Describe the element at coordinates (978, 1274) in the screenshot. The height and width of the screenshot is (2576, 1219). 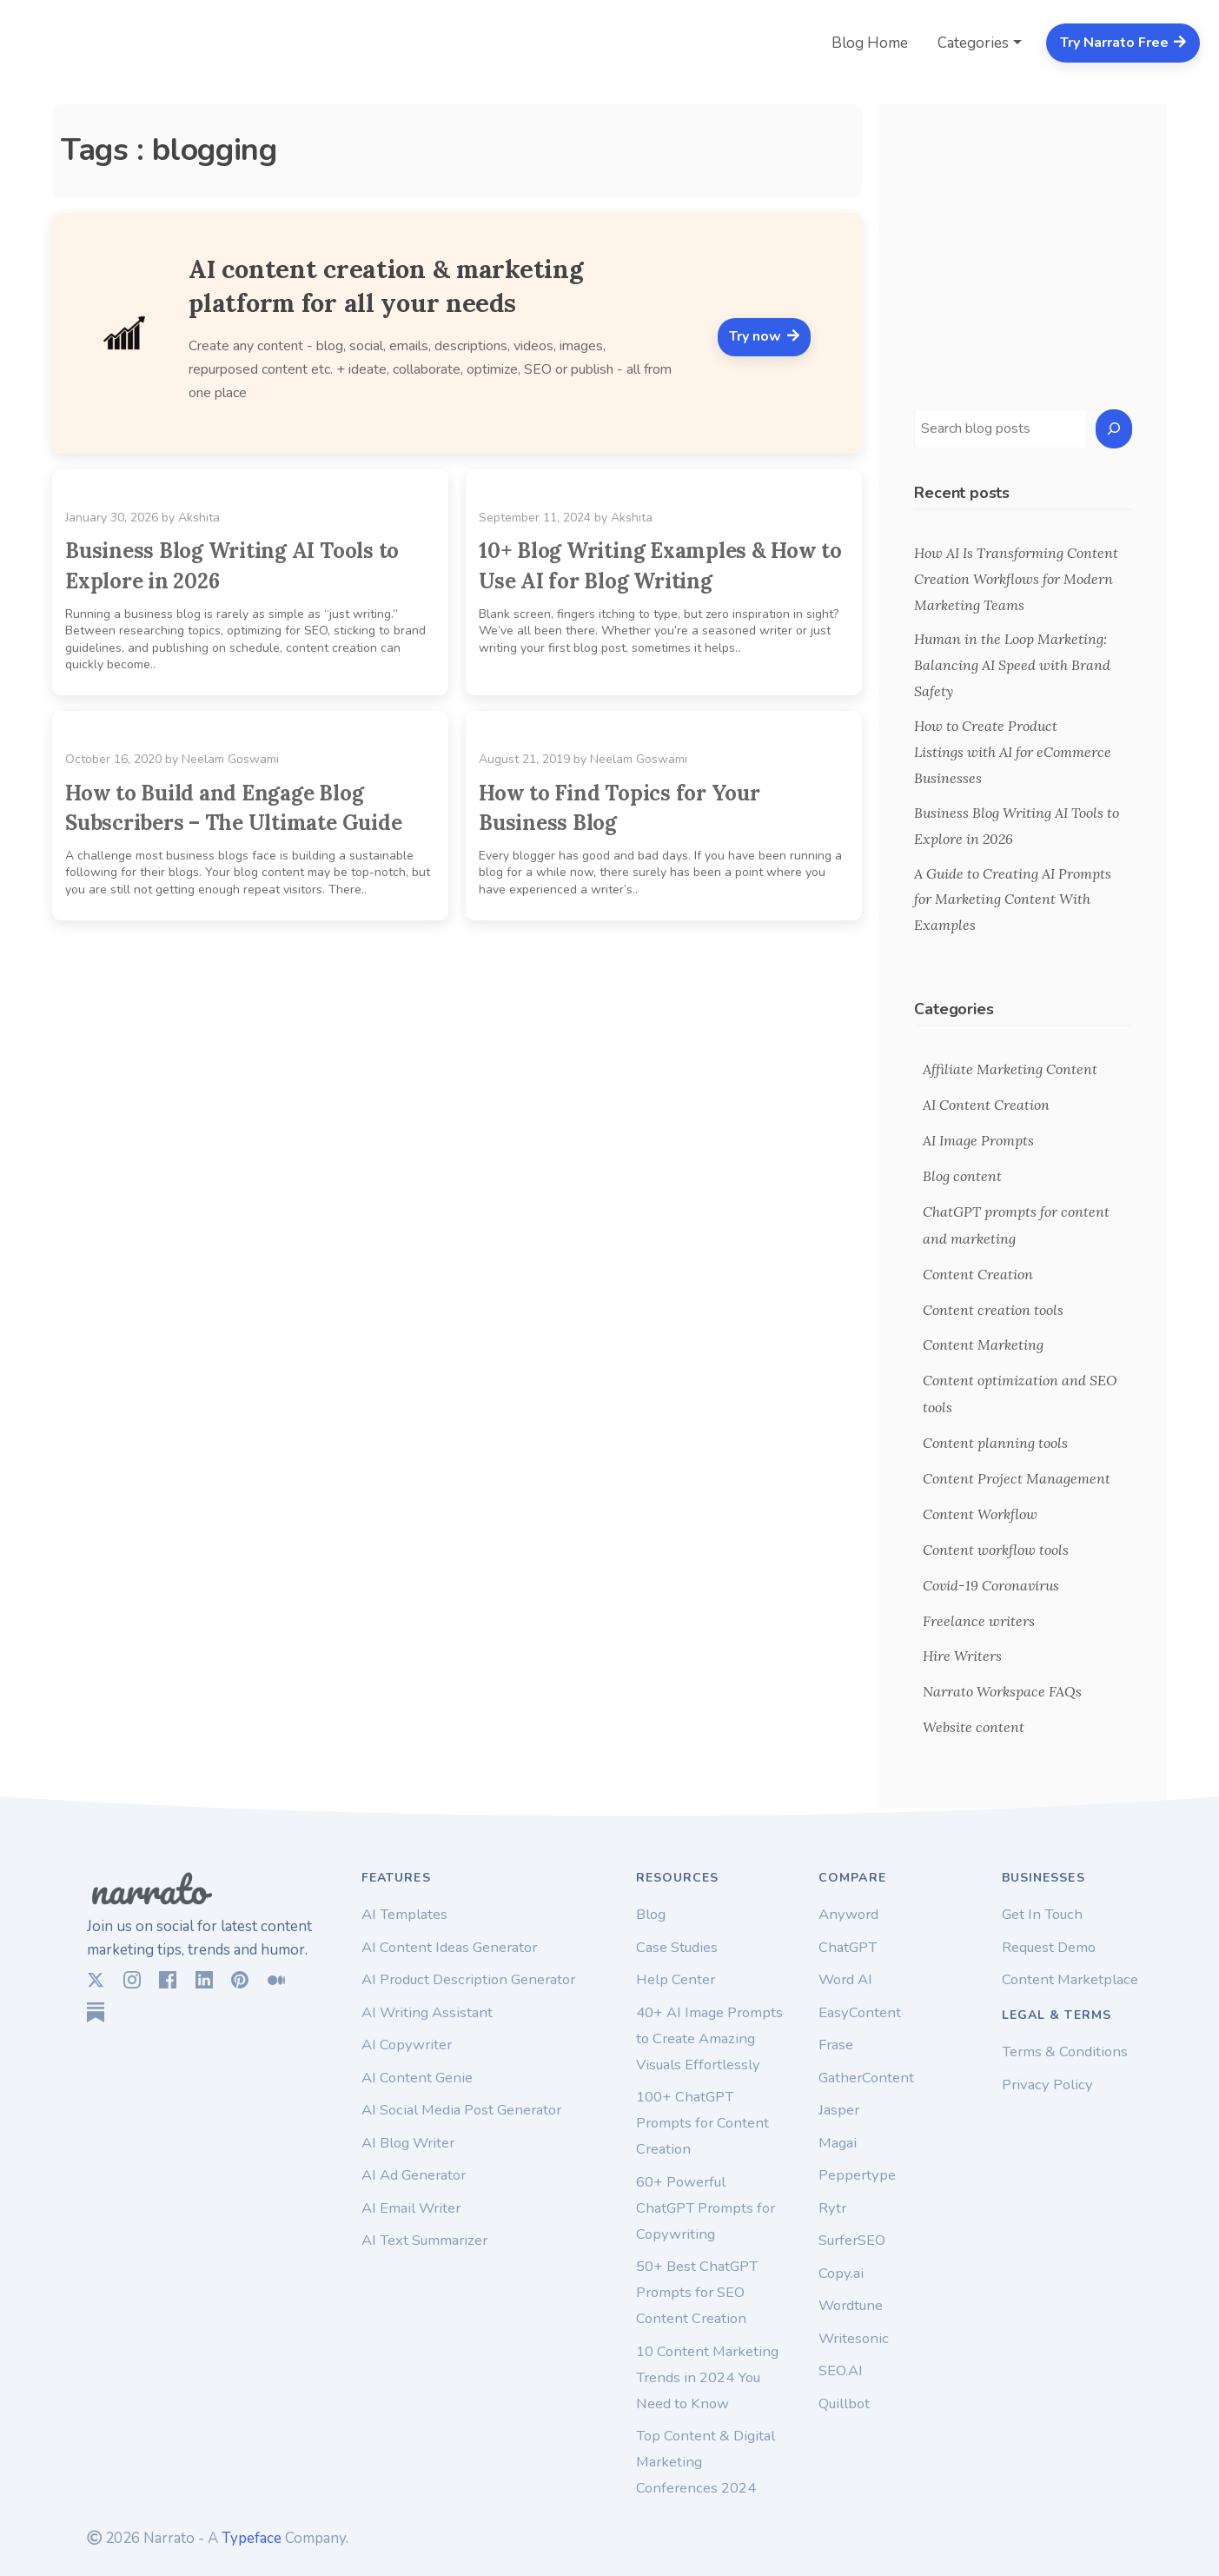
I see `Content Creation` at that location.